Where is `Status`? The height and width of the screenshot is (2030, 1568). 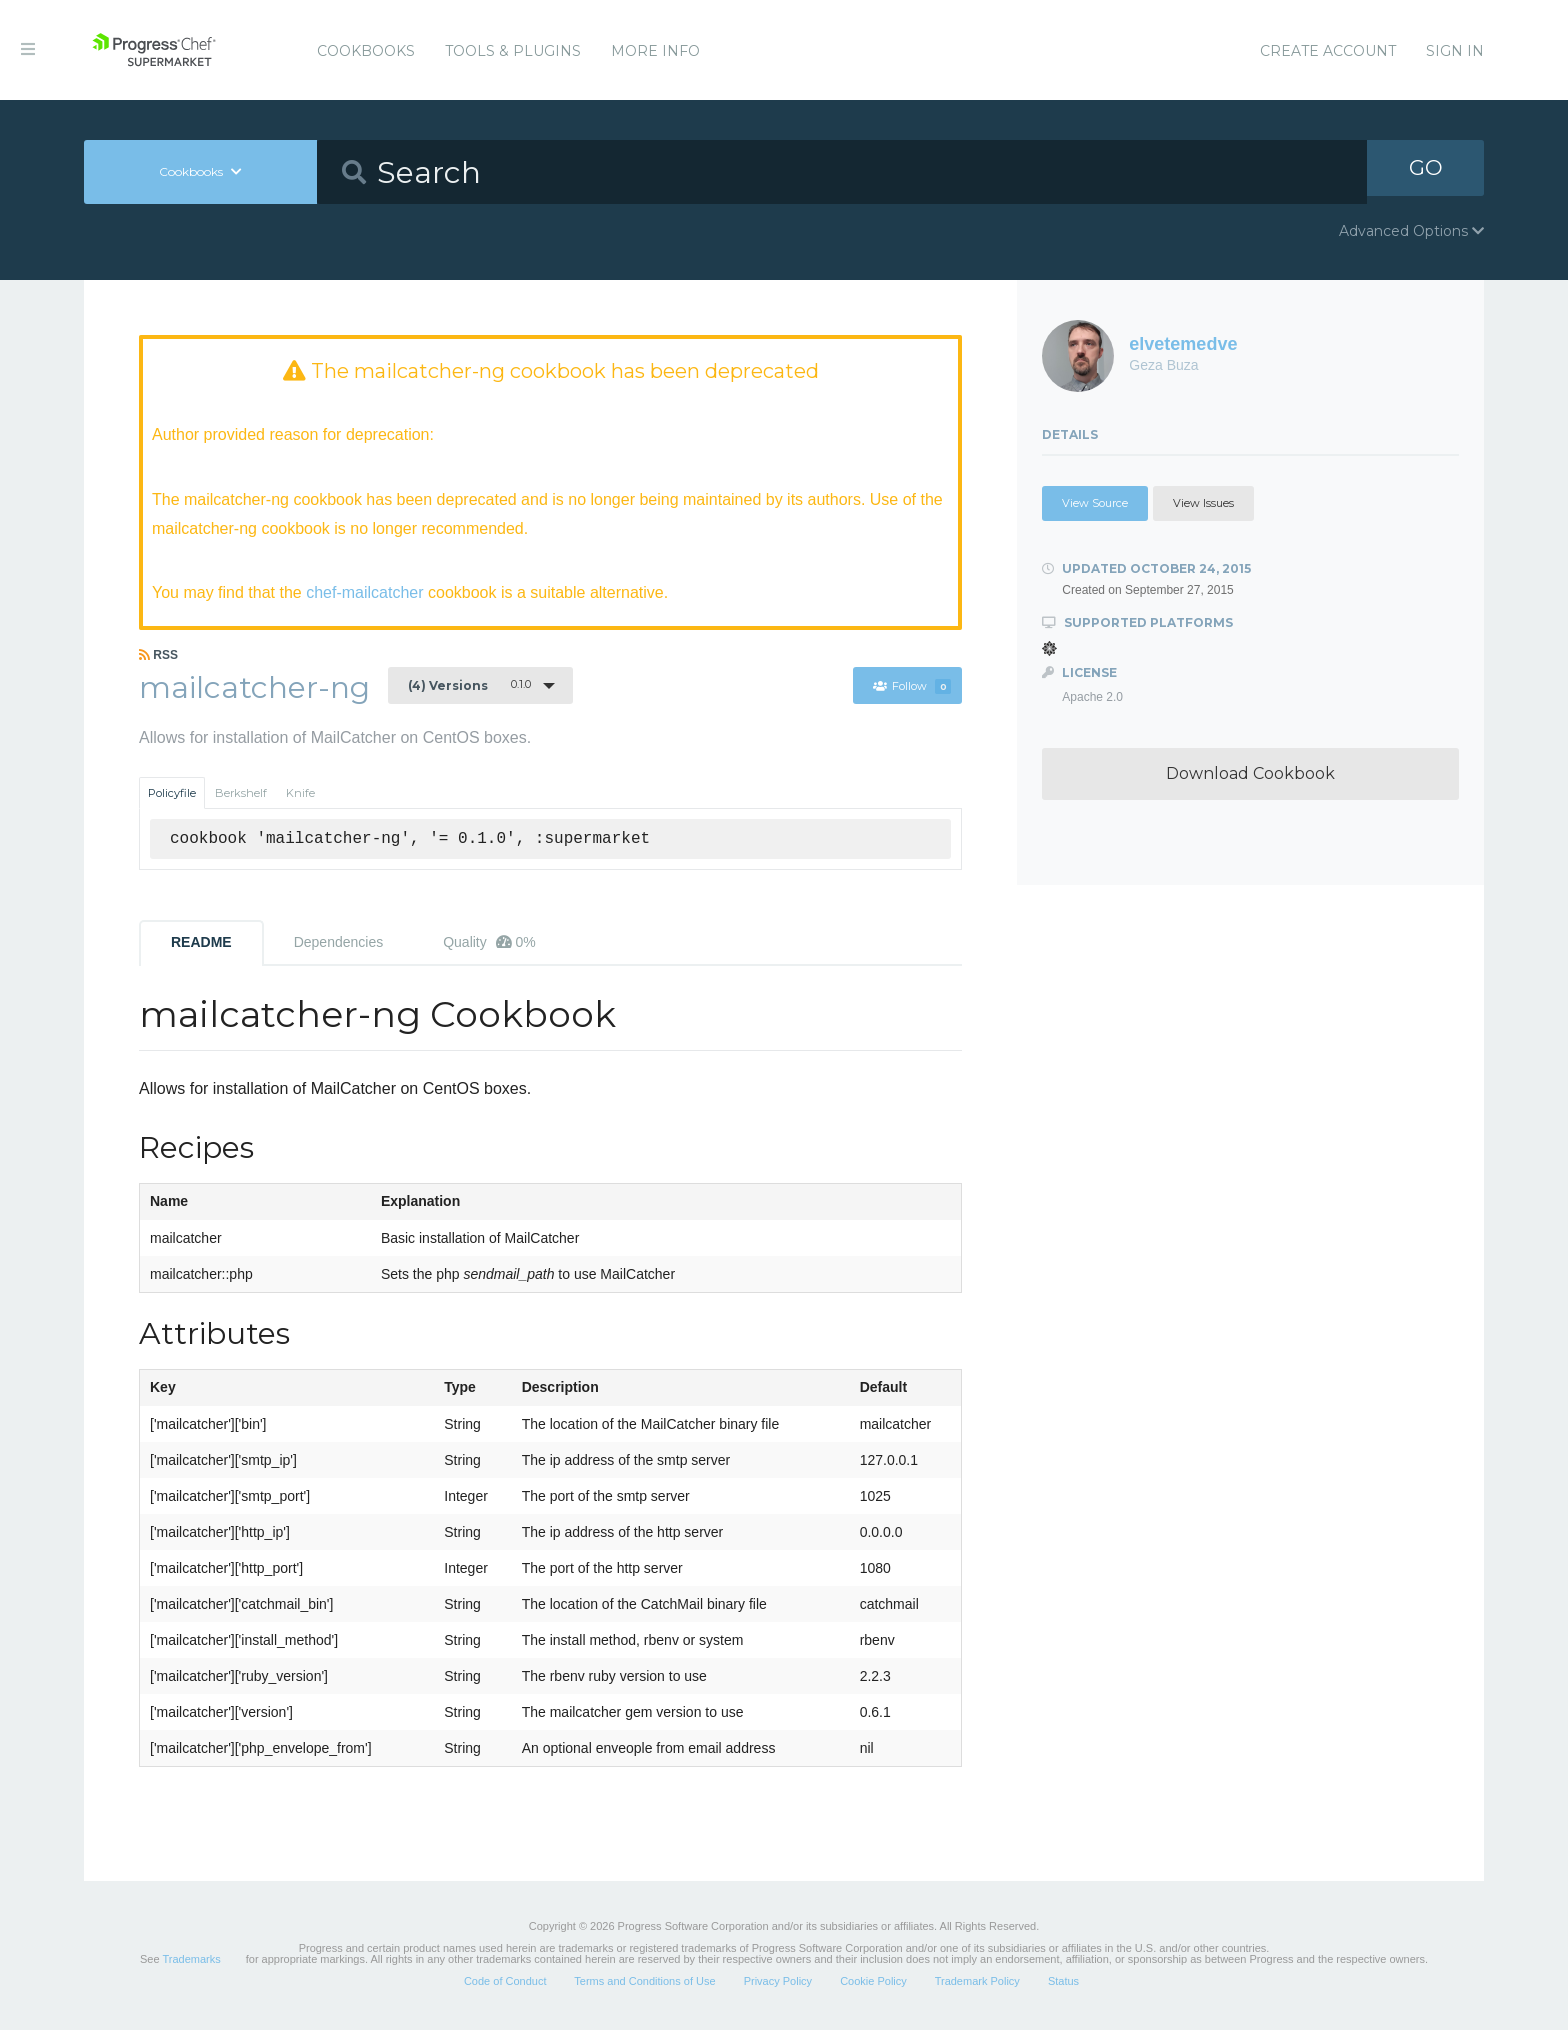
Status is located at coordinates (1063, 1984).